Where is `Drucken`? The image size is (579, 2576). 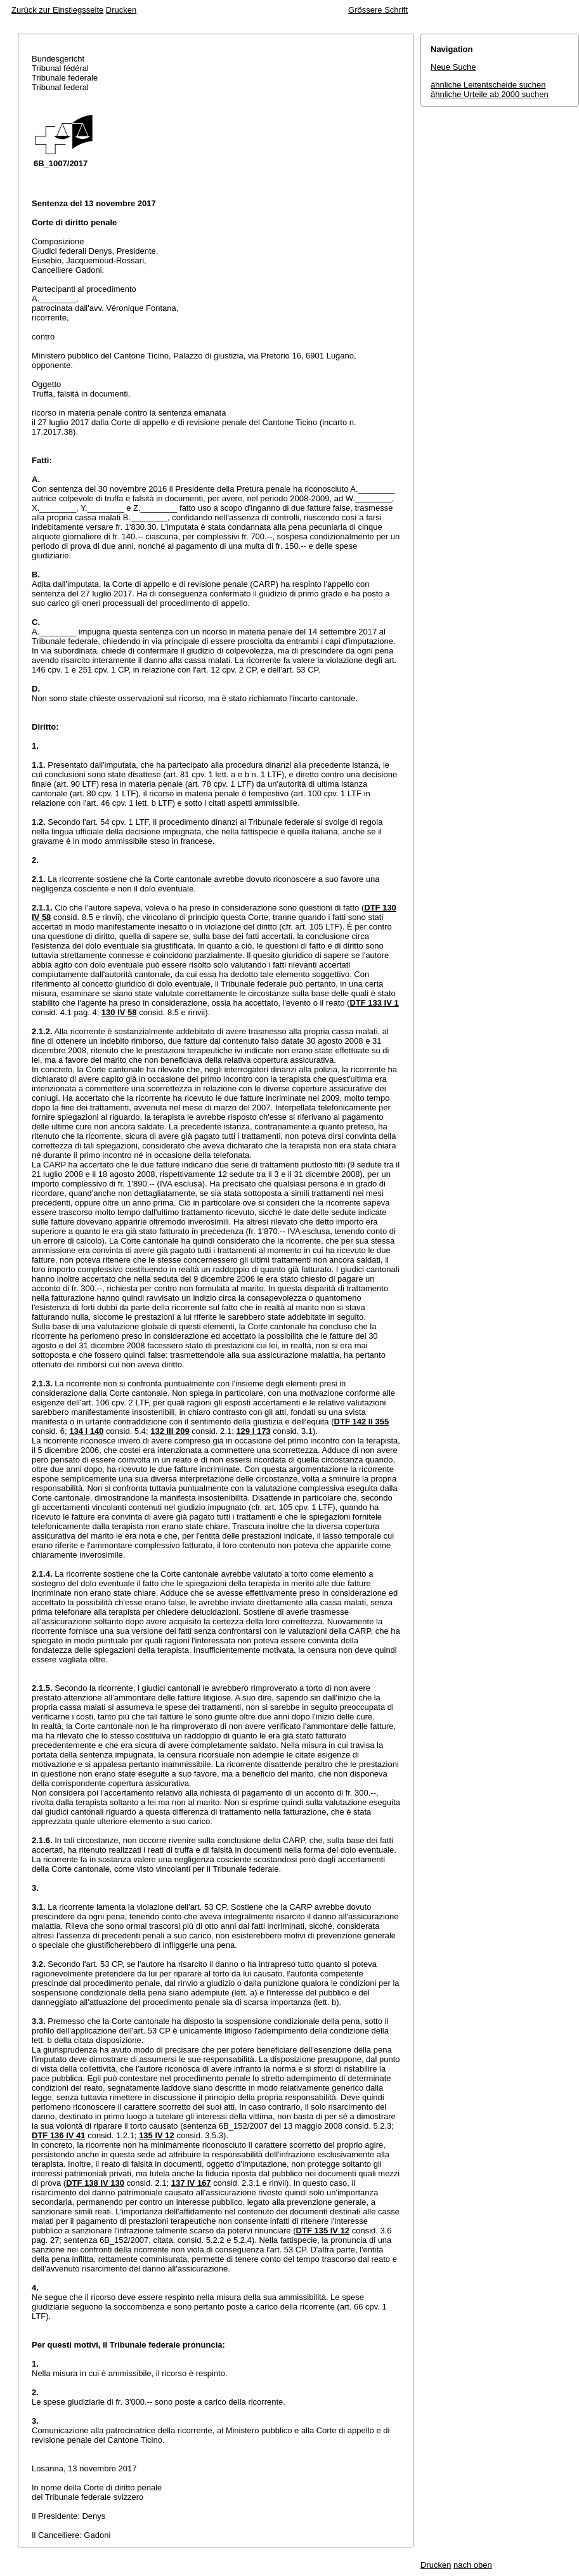 Drucken is located at coordinates (121, 10).